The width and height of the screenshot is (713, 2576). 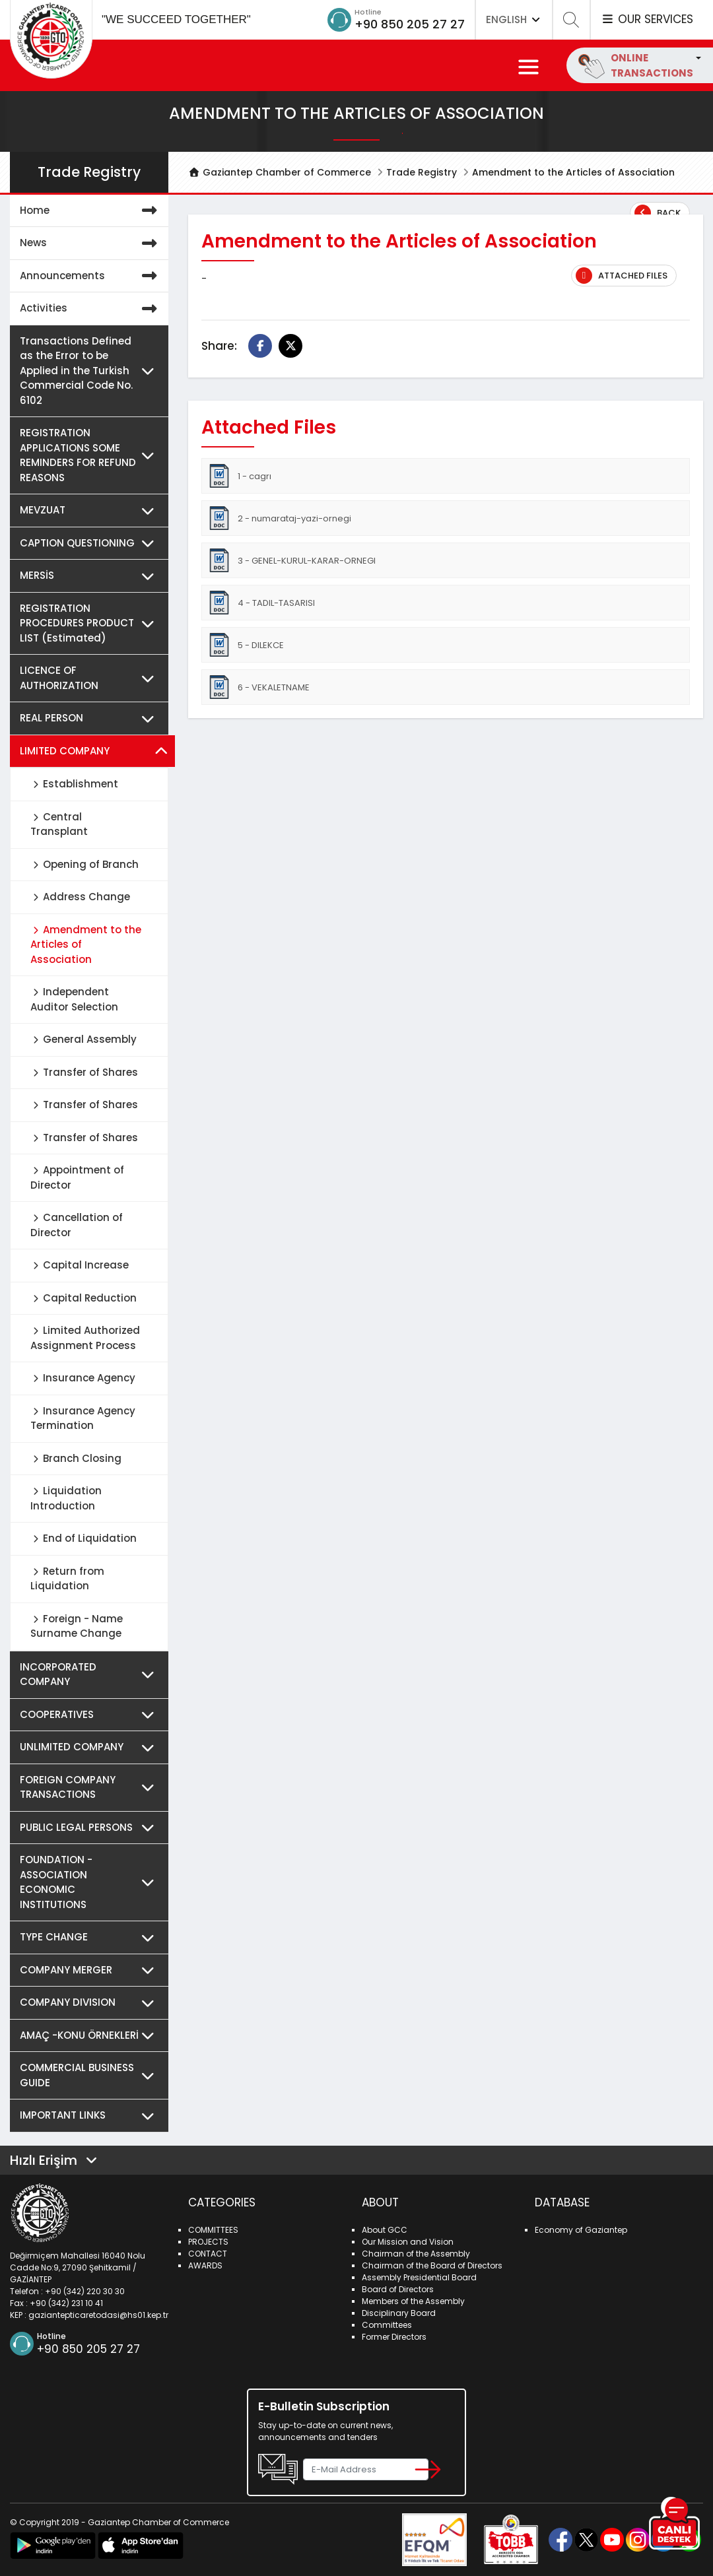 I want to click on COMPANY MERGER, so click(x=91, y=1970).